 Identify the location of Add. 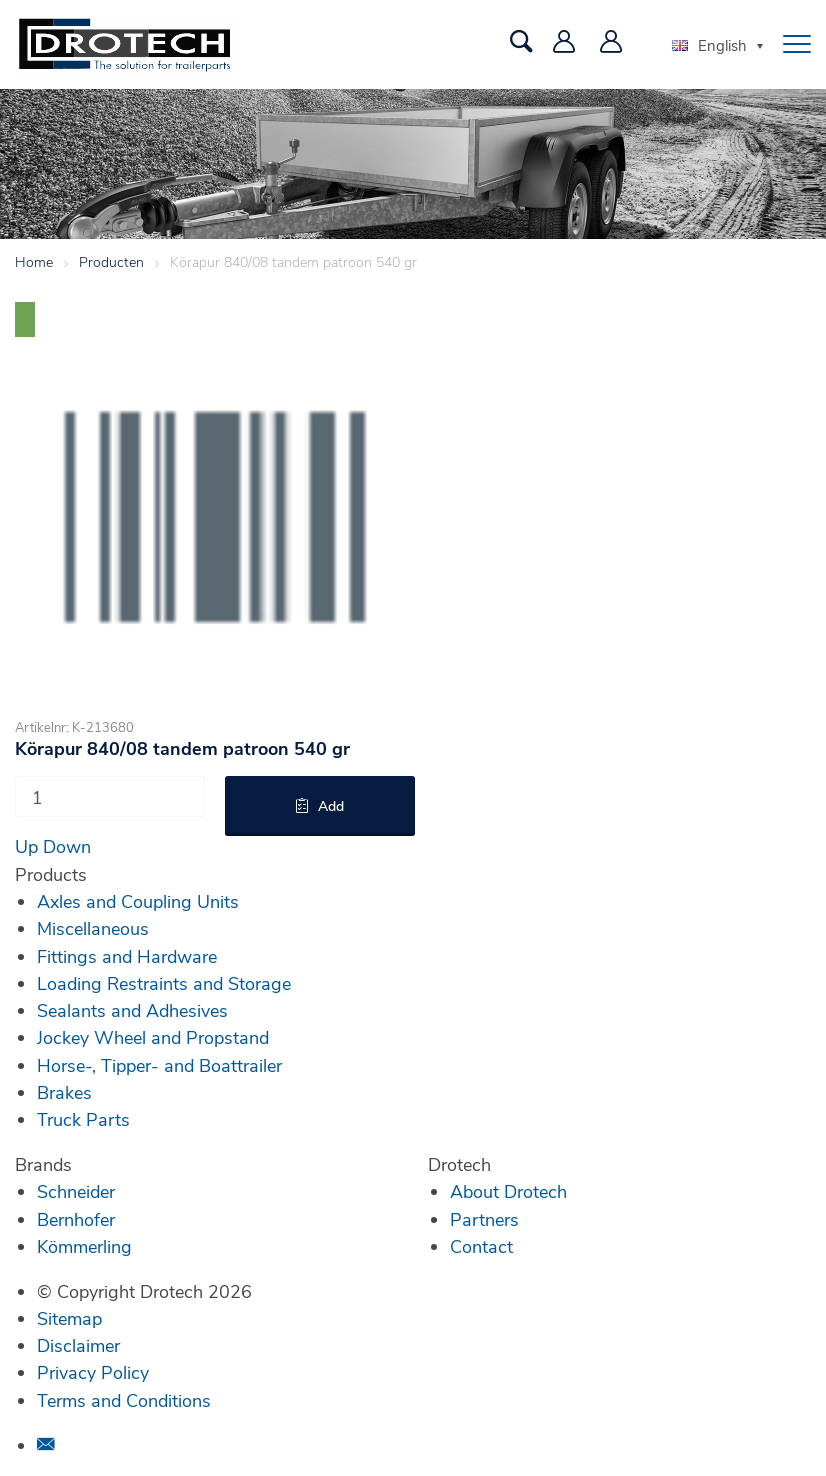
(331, 805).